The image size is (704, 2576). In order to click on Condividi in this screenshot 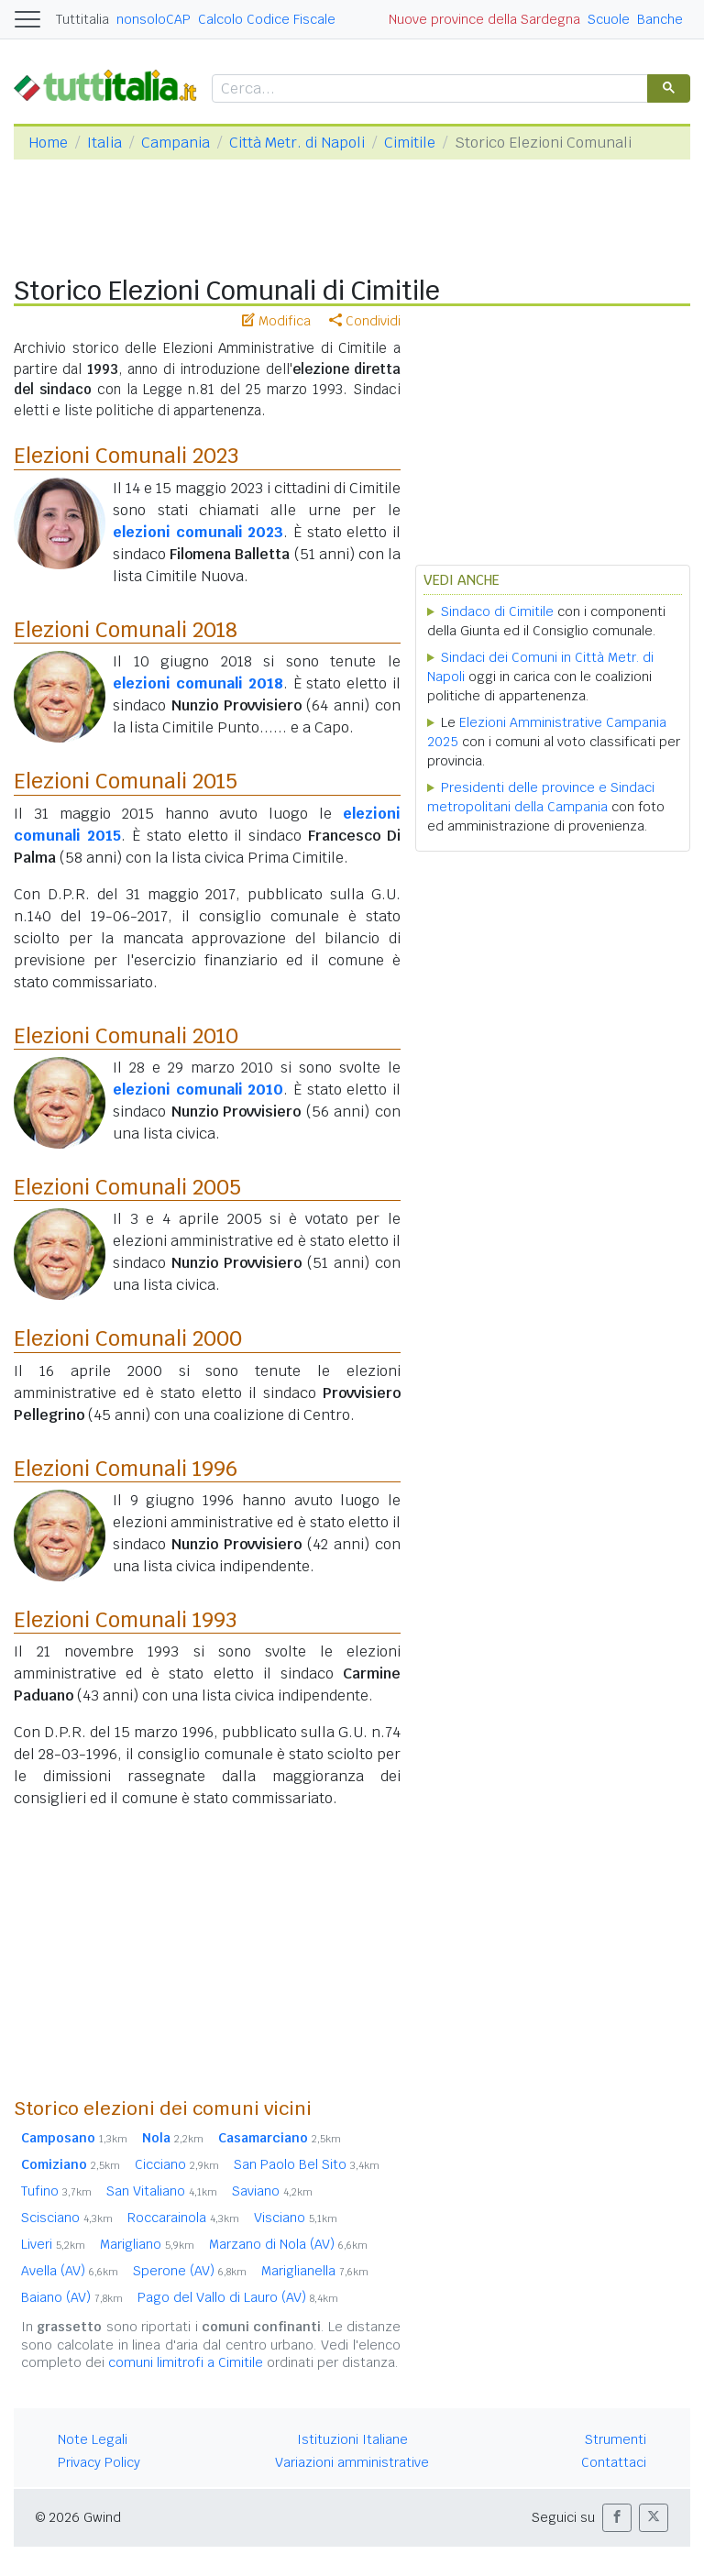, I will do `click(365, 321)`.